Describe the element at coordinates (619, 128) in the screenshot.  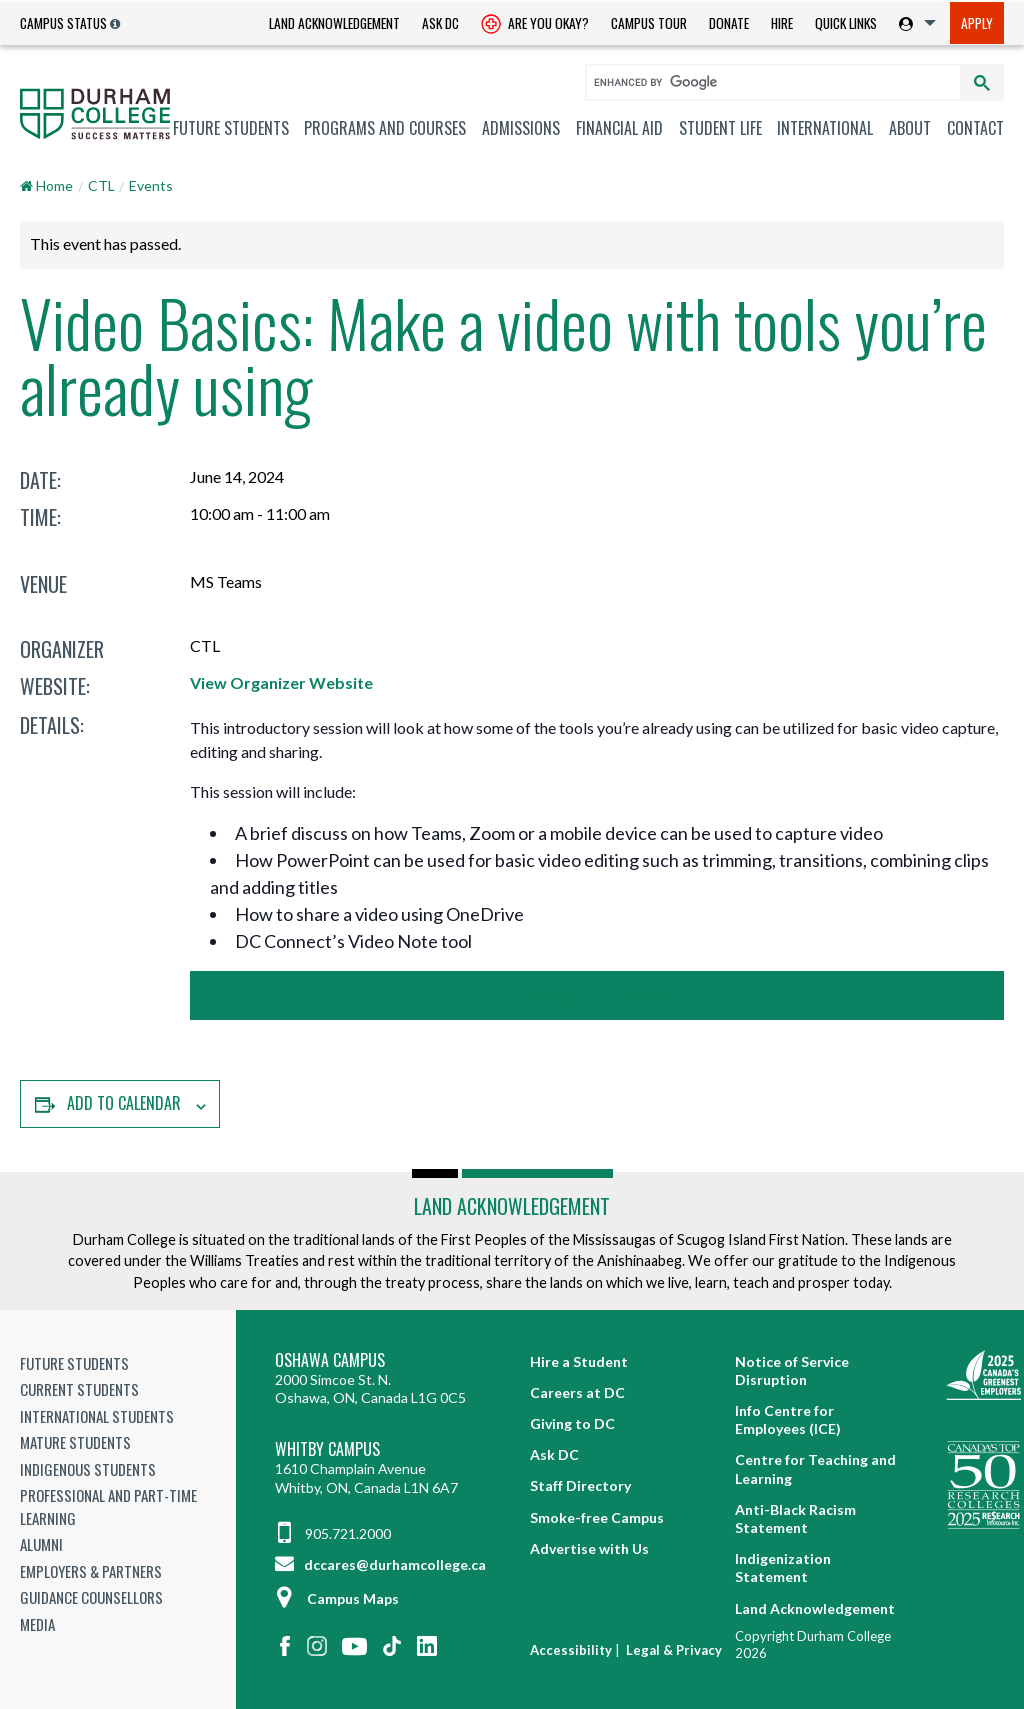
I see `Financial Aid` at that location.